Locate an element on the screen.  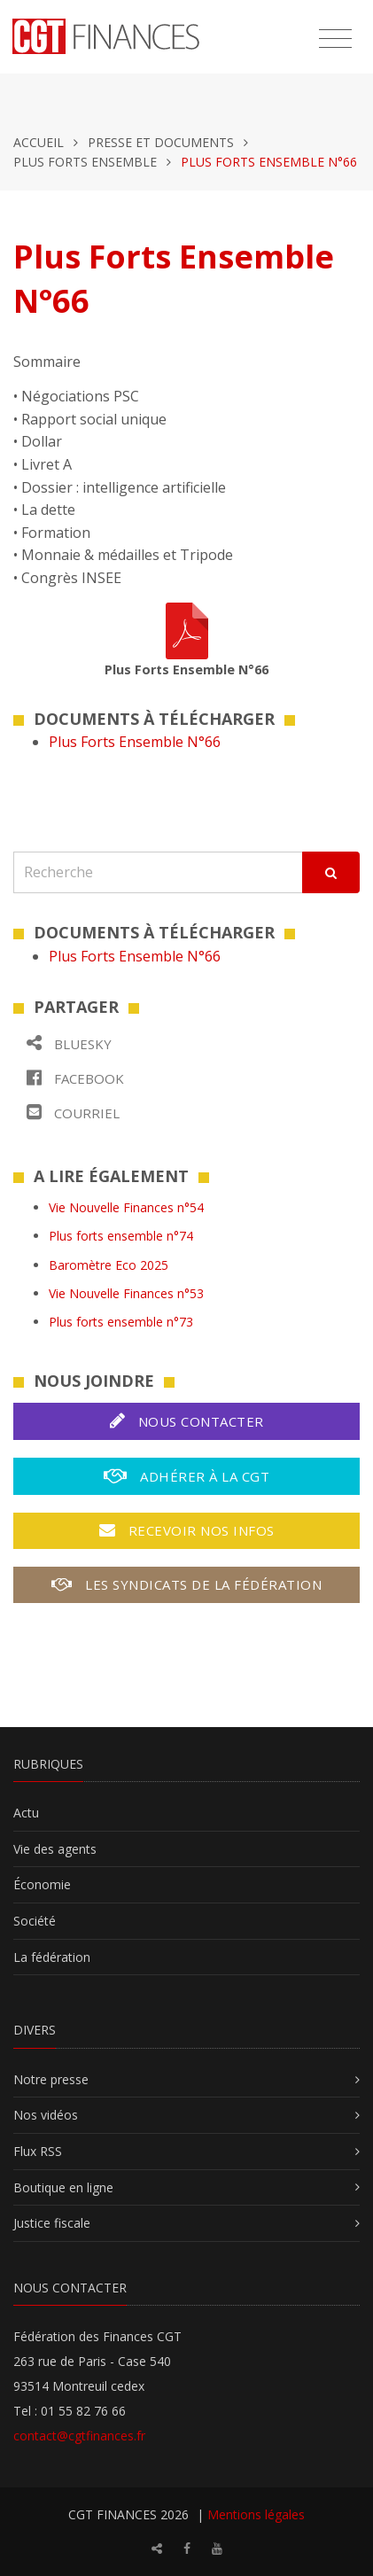
Flux RSS is located at coordinates (37, 2151).